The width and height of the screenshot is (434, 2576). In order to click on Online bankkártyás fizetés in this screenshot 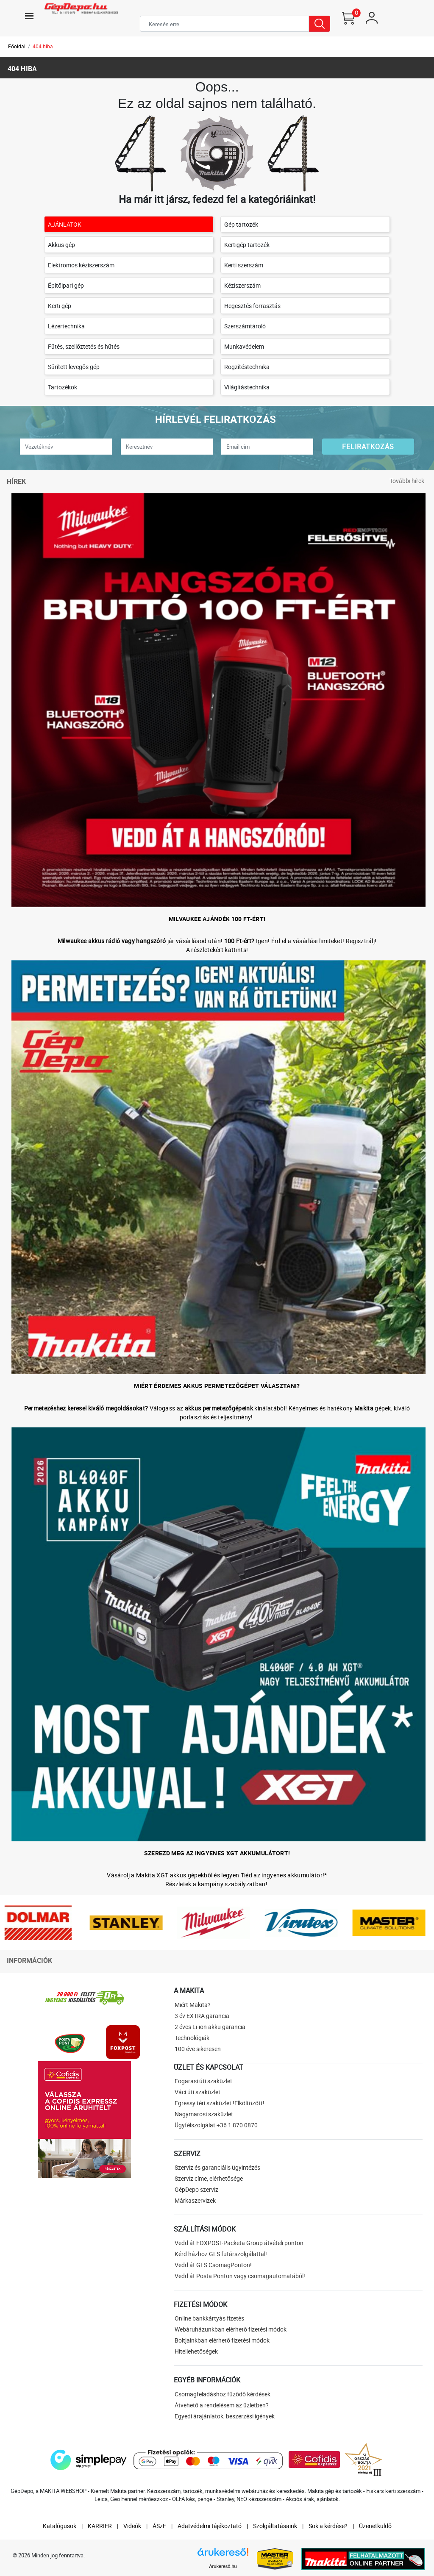, I will do `click(209, 2318)`.